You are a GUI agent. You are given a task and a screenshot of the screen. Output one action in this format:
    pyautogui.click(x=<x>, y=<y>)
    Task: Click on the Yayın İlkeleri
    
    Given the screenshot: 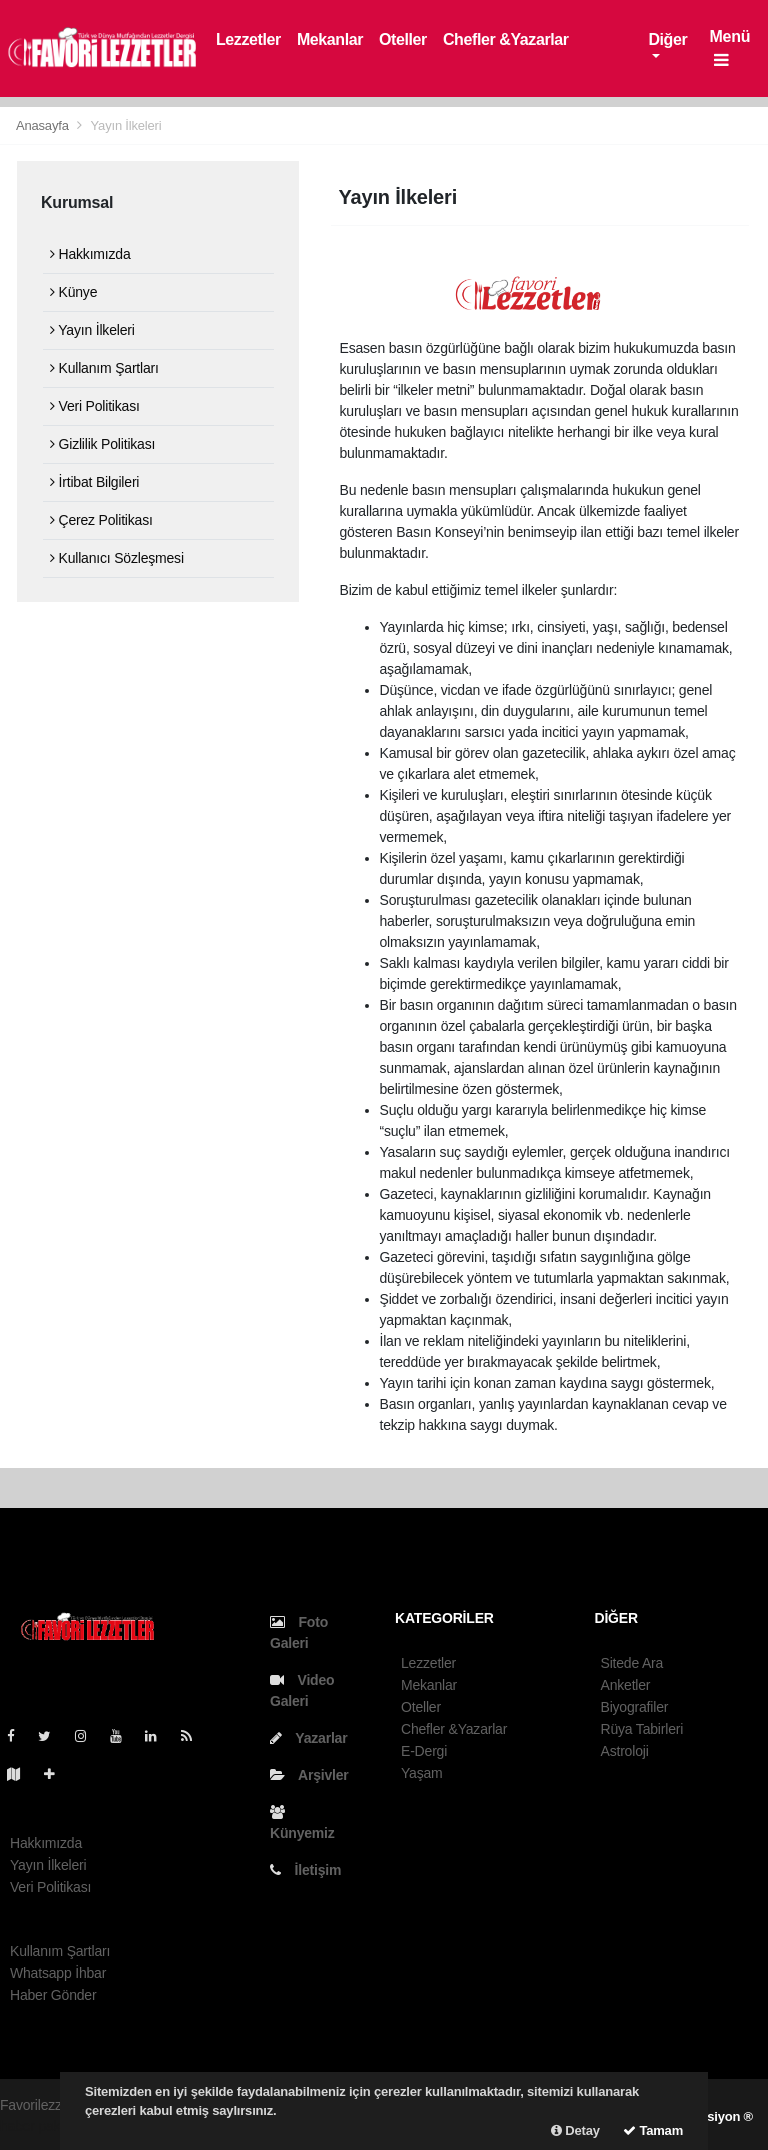 What is the action you would take?
    pyautogui.click(x=126, y=125)
    